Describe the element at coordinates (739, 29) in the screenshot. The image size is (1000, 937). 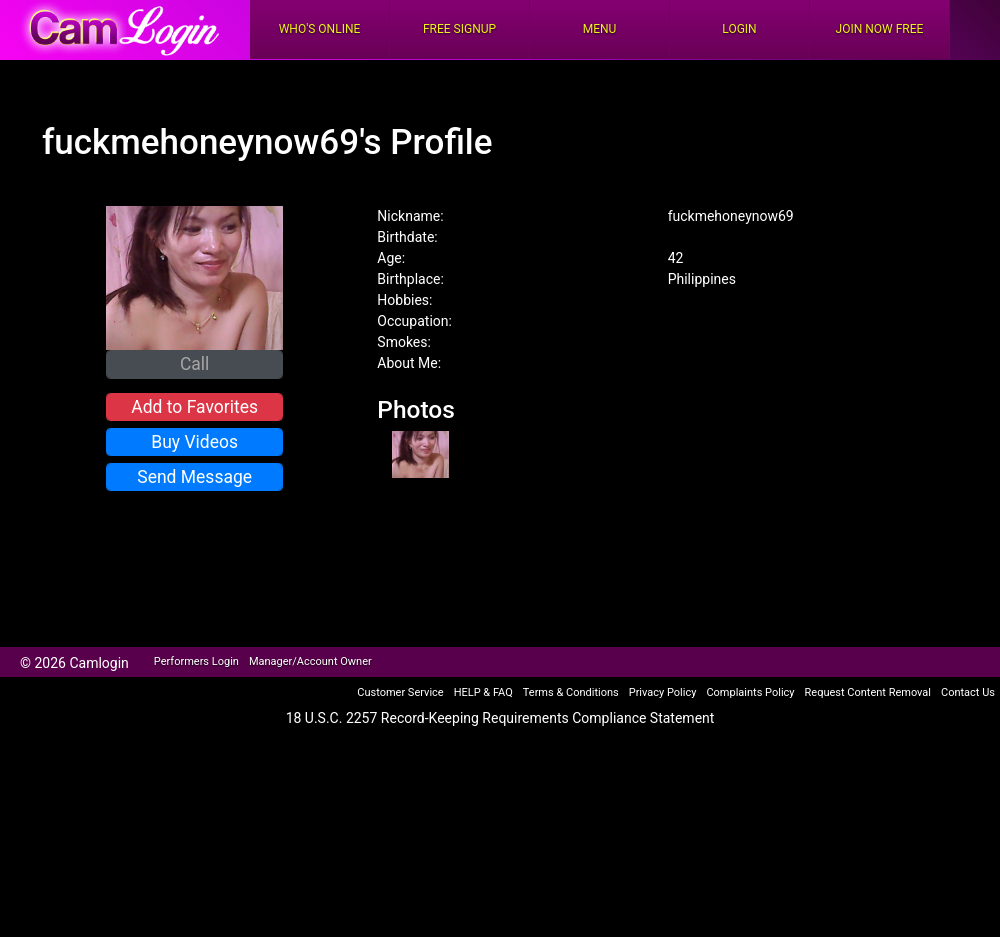
I see `Login` at that location.